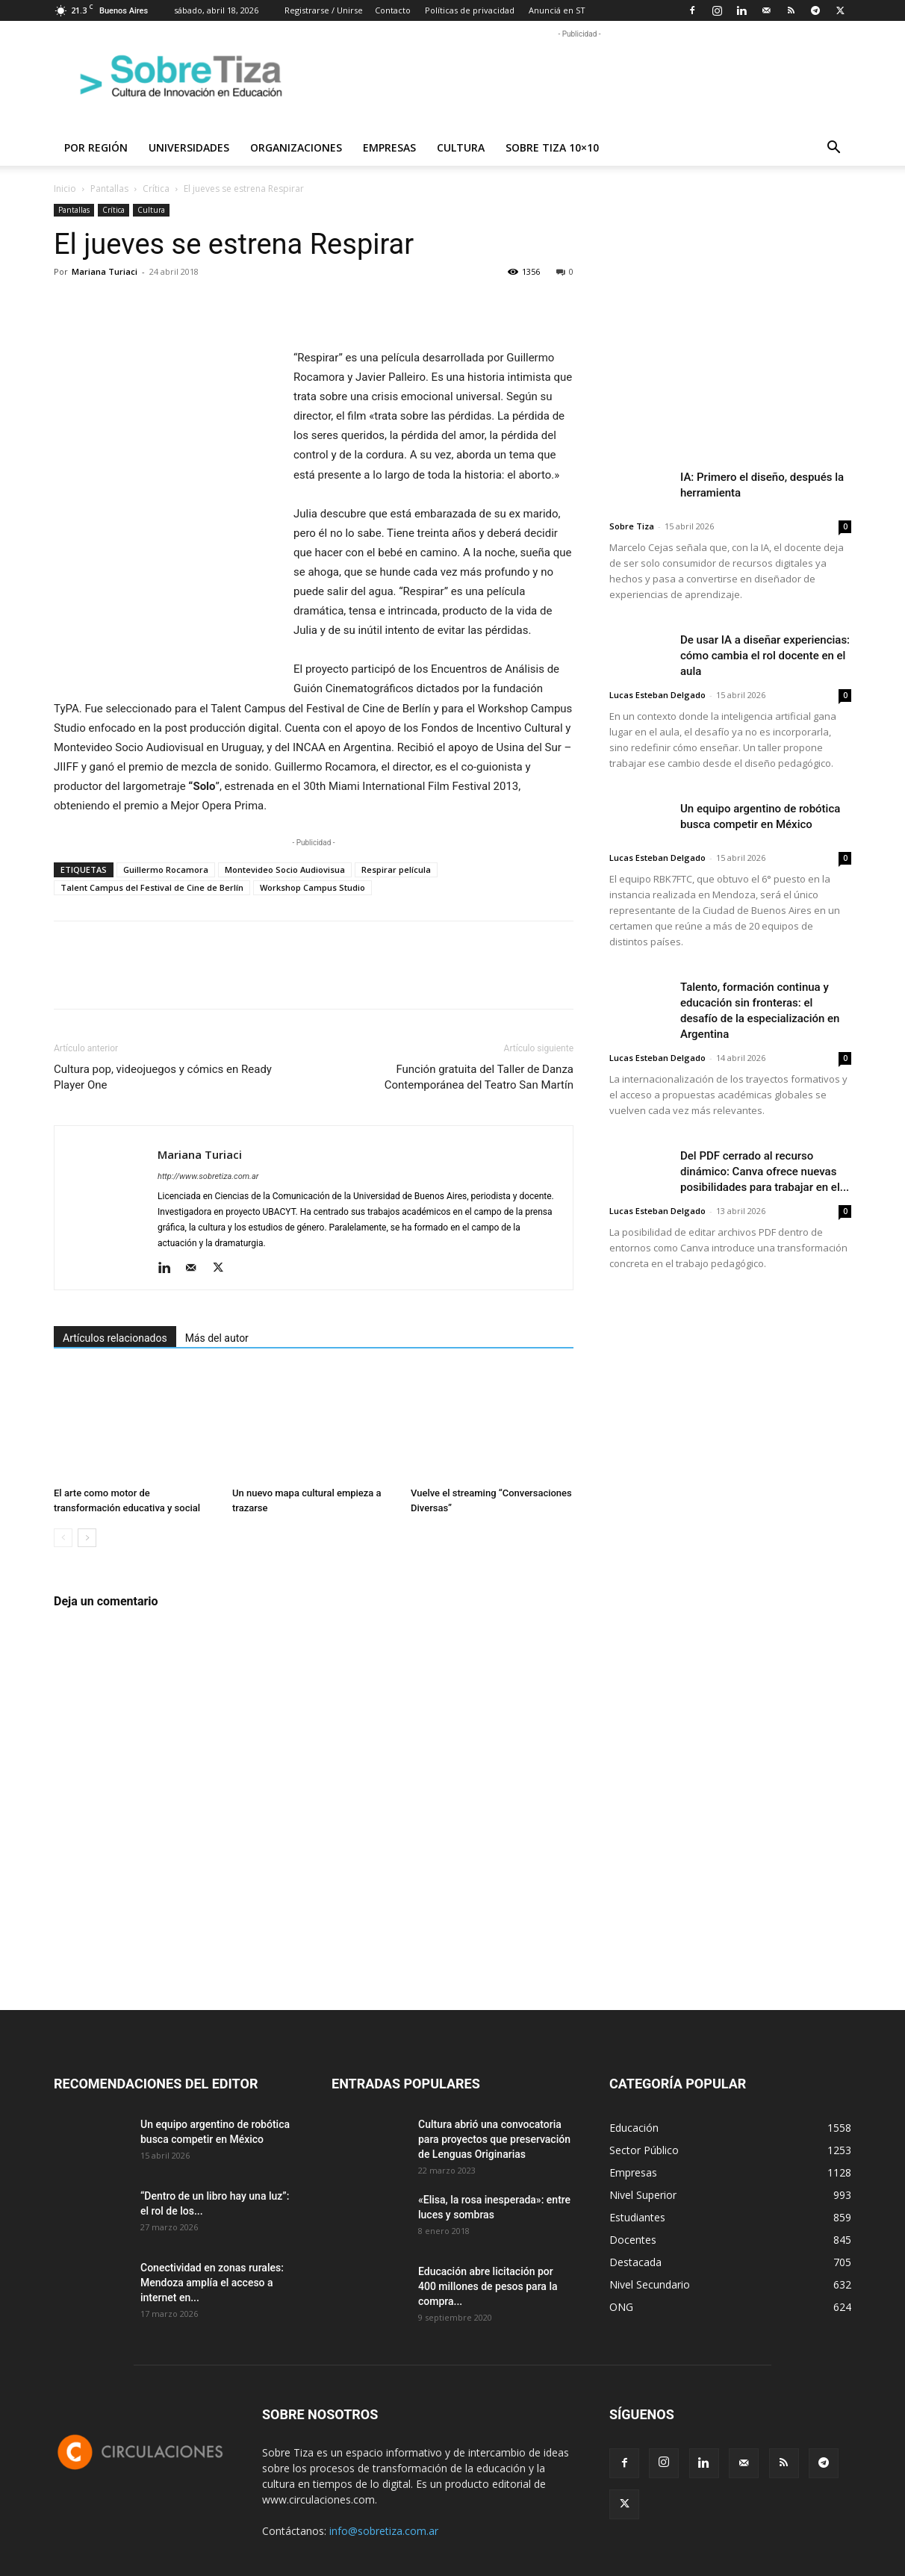  What do you see at coordinates (657, 694) in the screenshot?
I see `Lucas Esteban Delgado` at bounding box center [657, 694].